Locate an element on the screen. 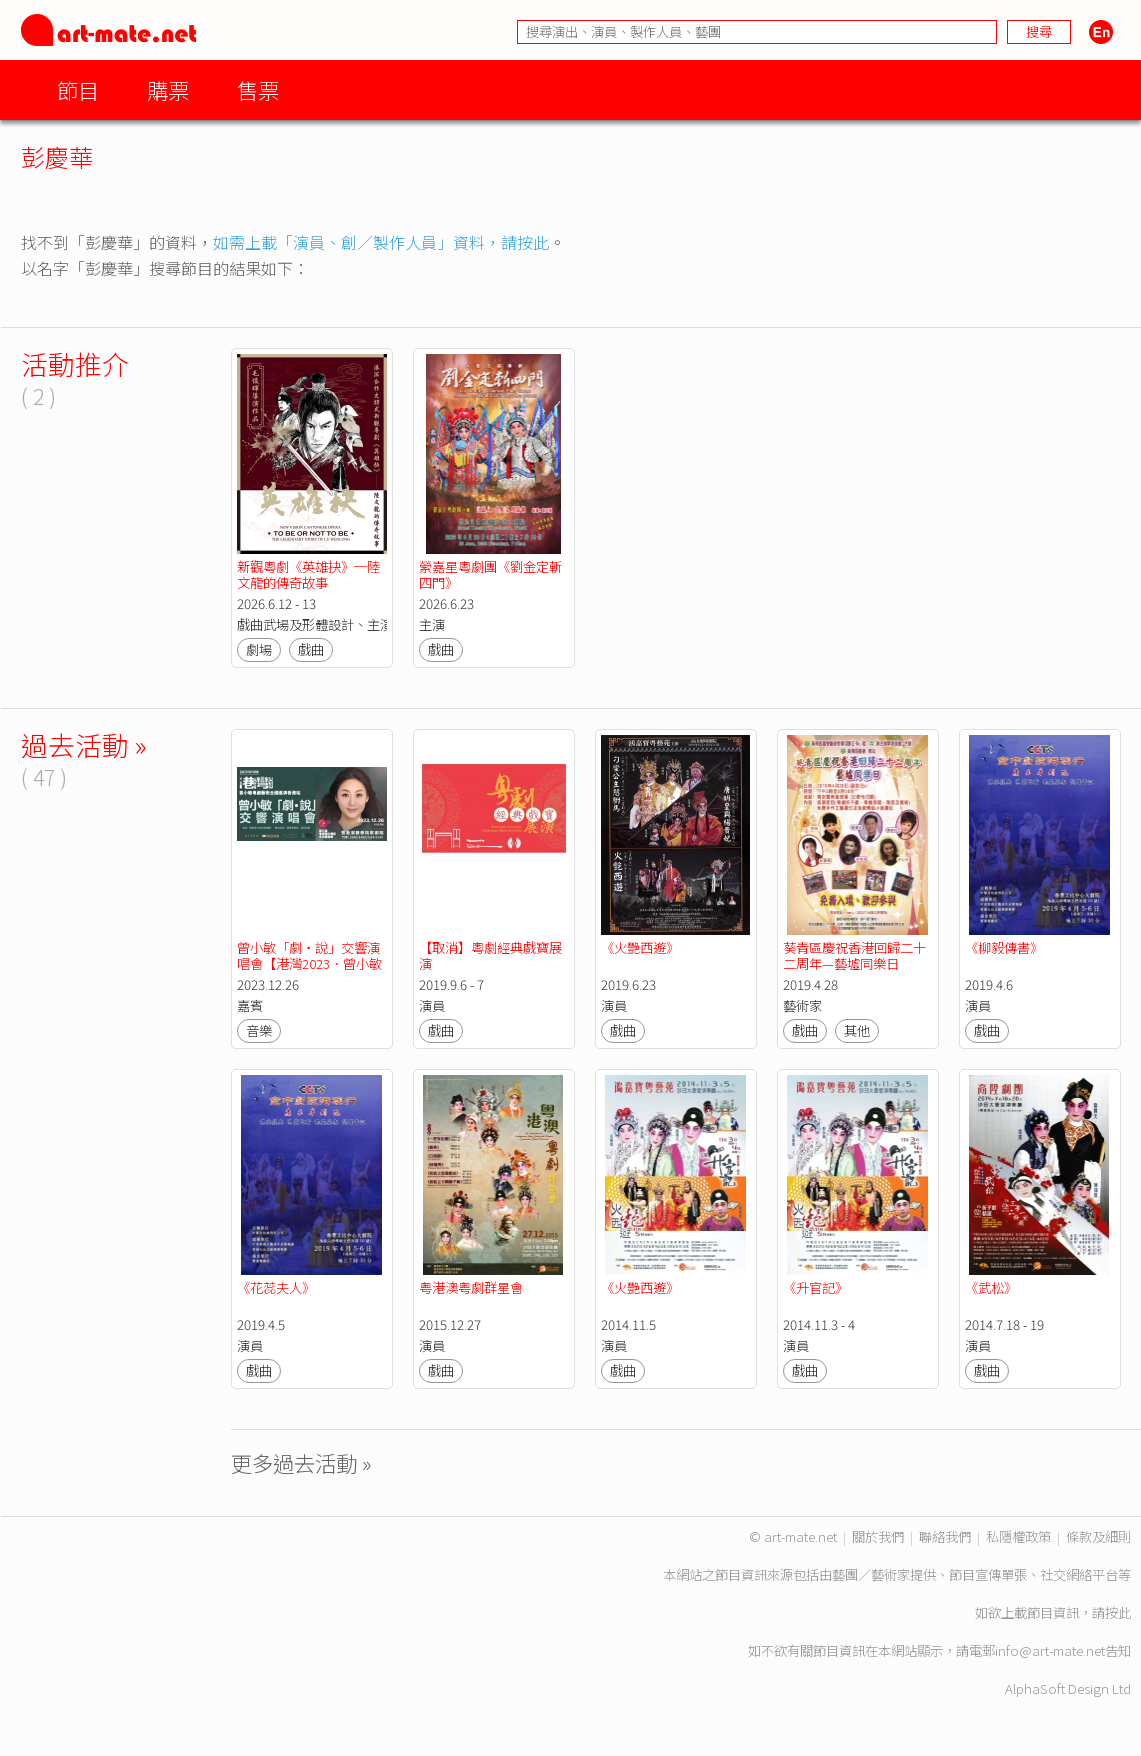  音樂 is located at coordinates (259, 1030).